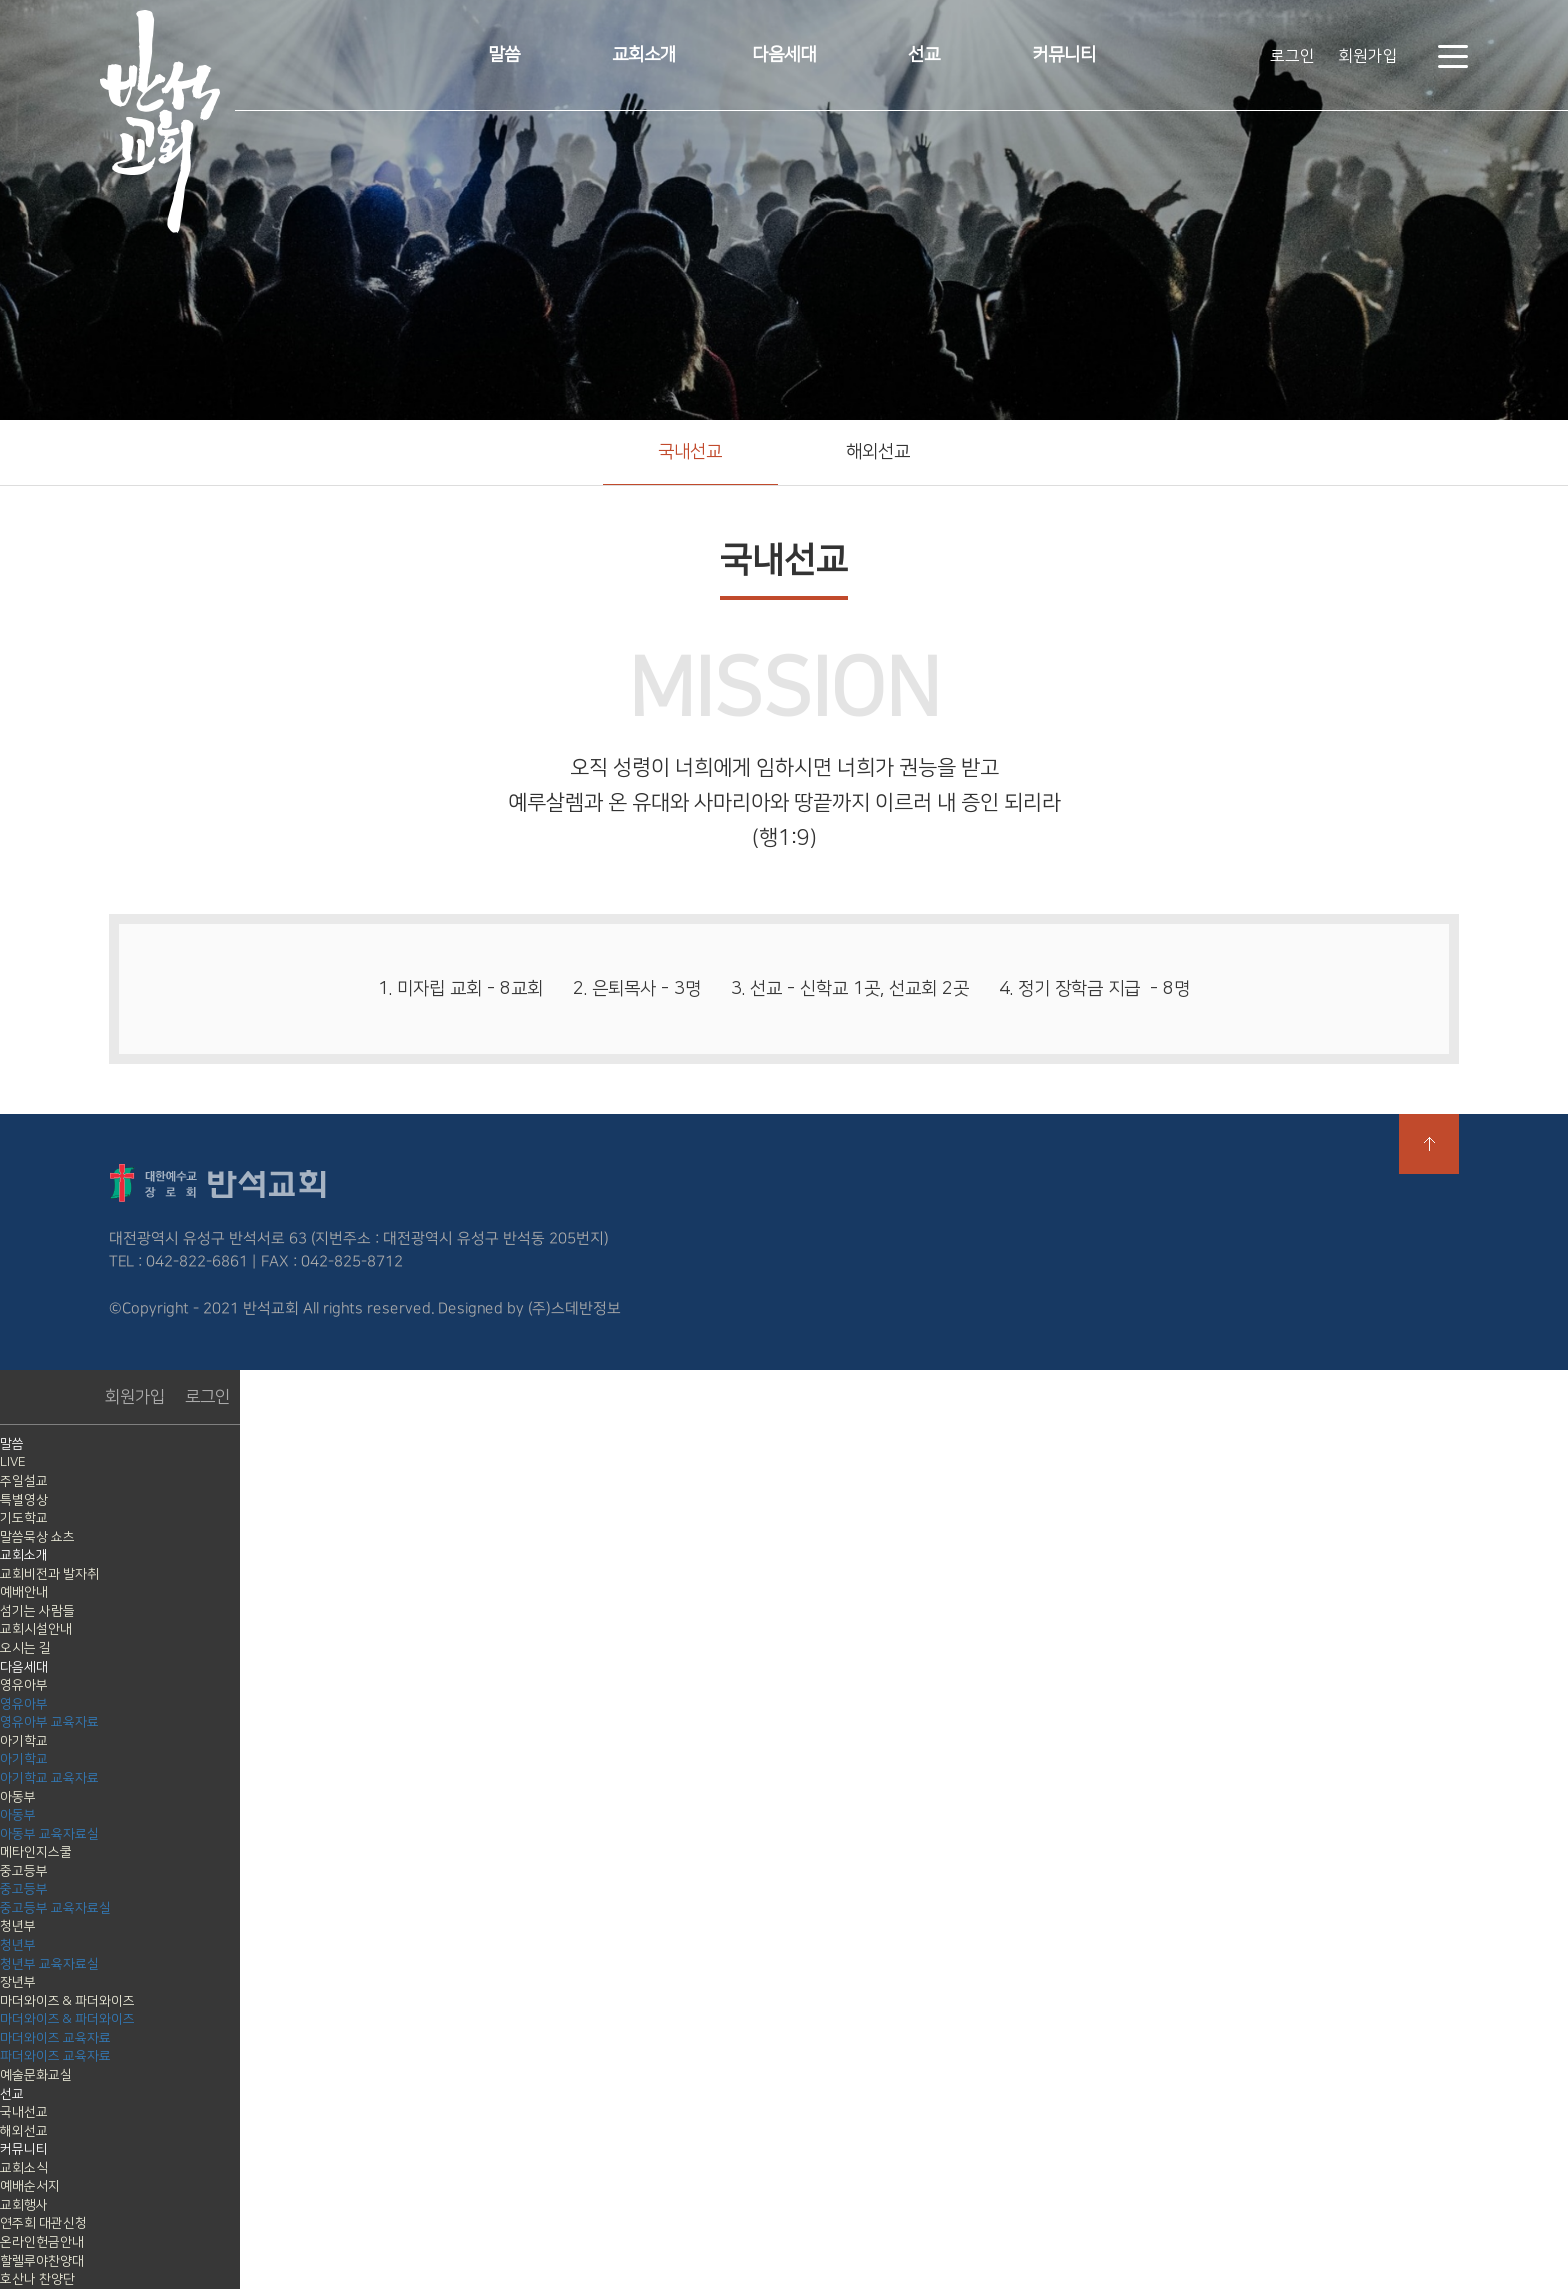  Describe the element at coordinates (24, 1481) in the screenshot. I see `주일설교` at that location.